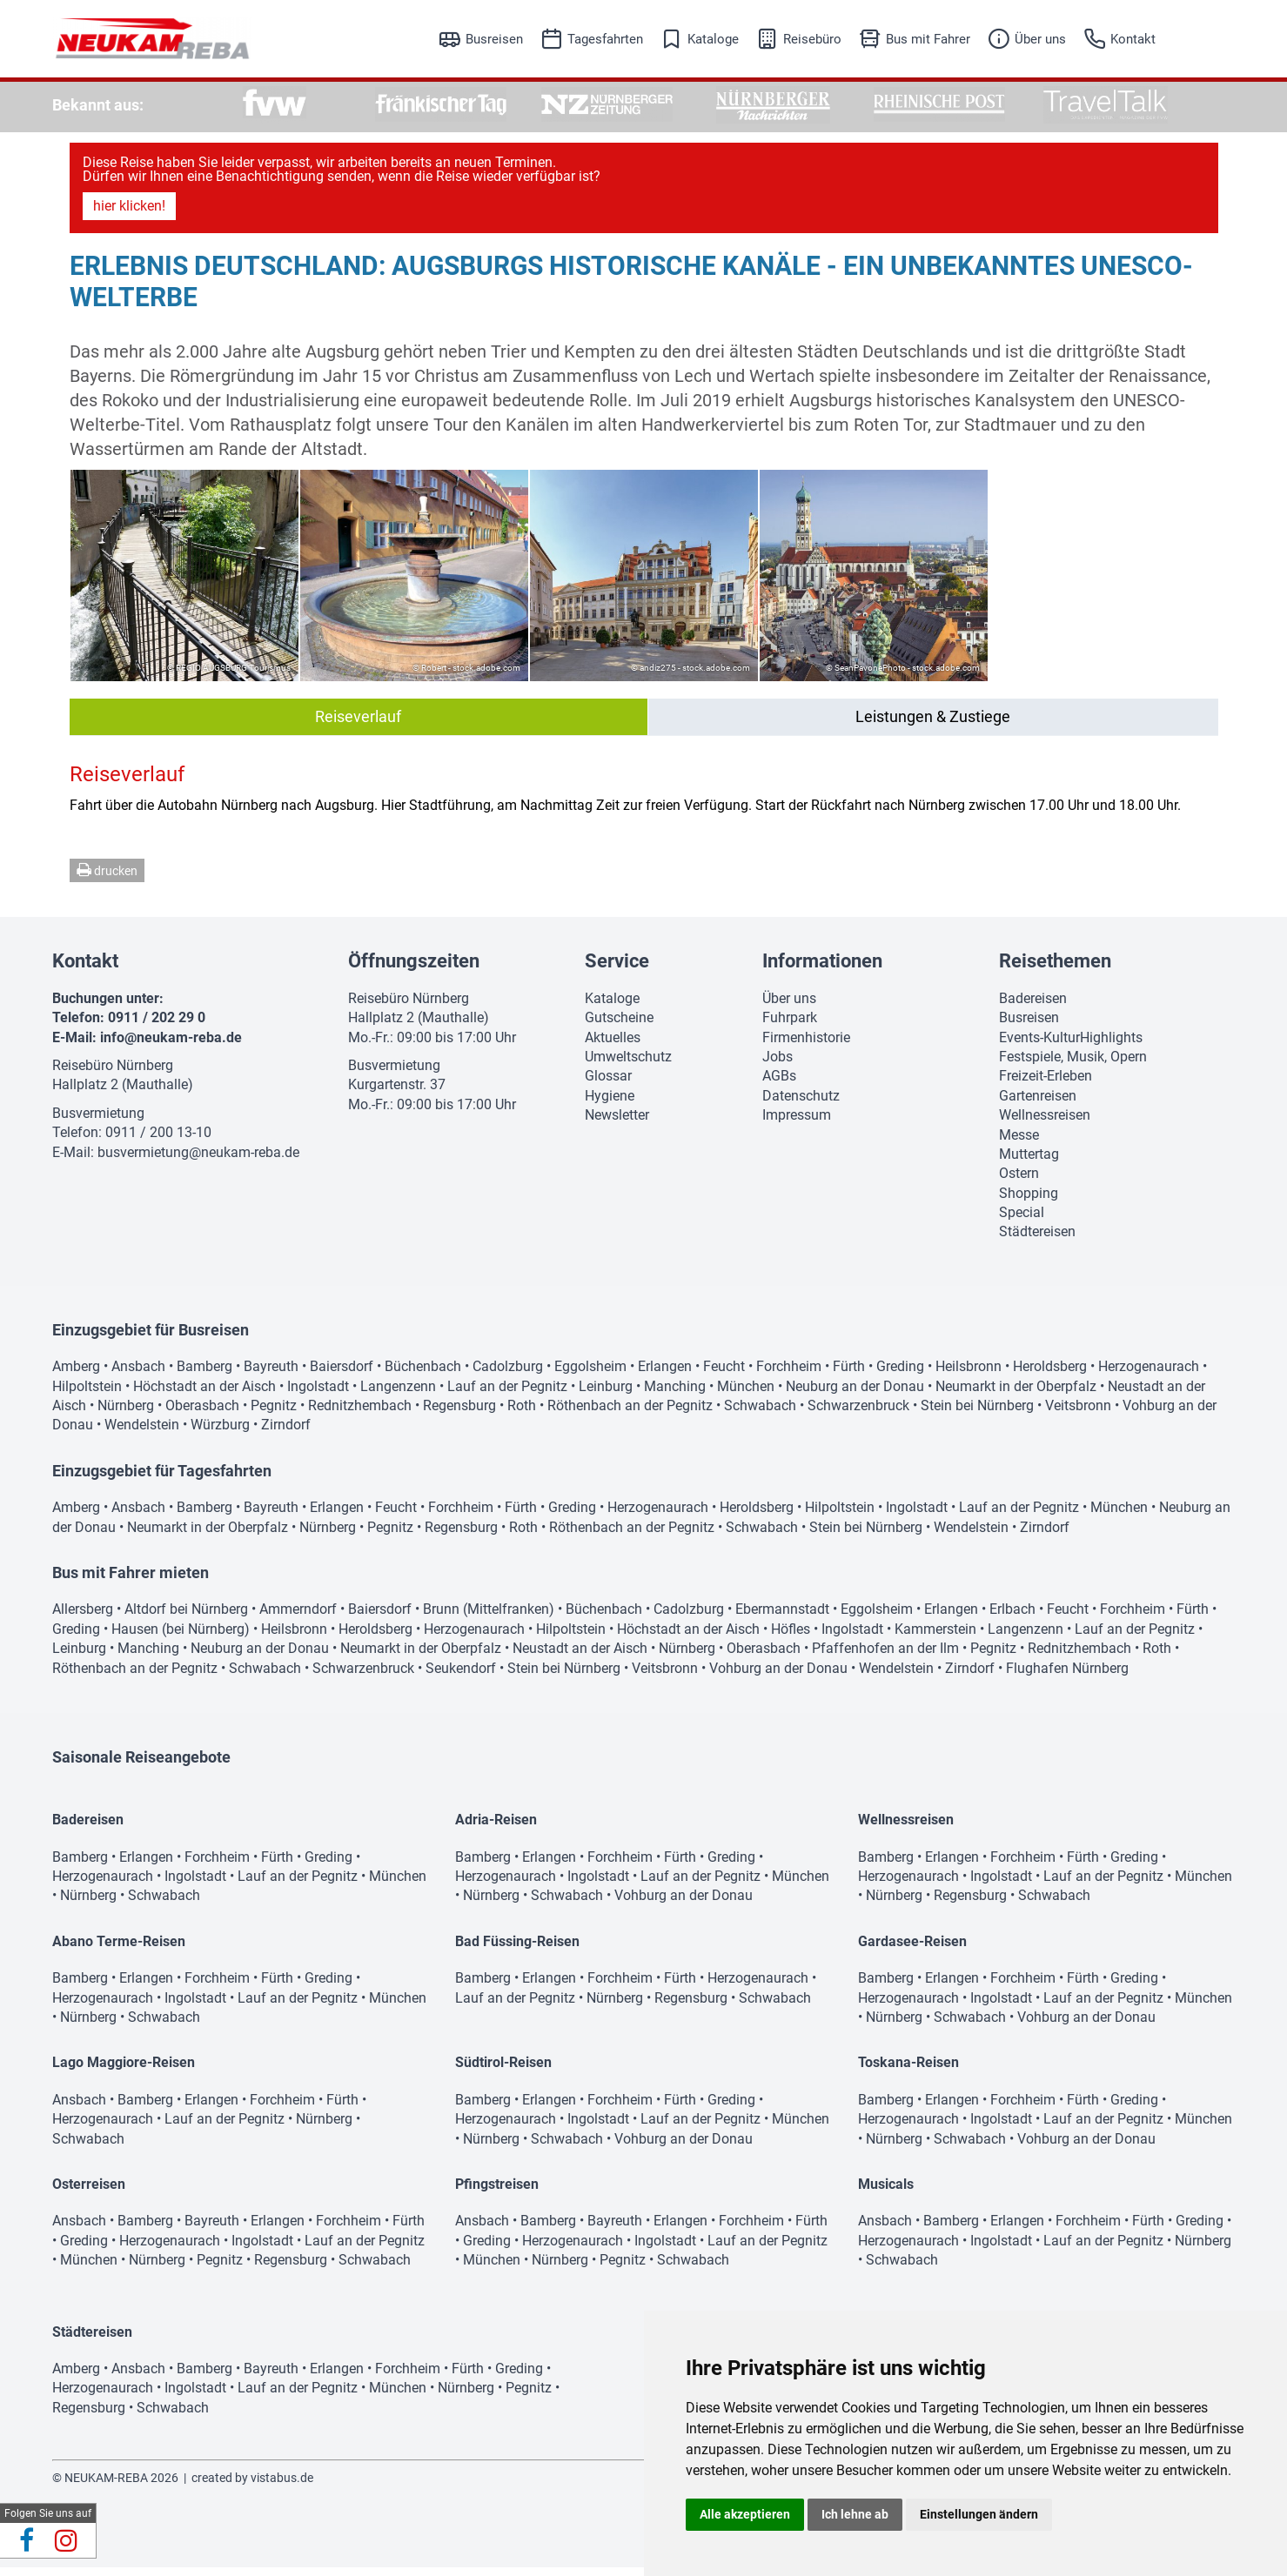  Describe the element at coordinates (202, 1414) in the screenshot. I see `Oberasbach` at that location.